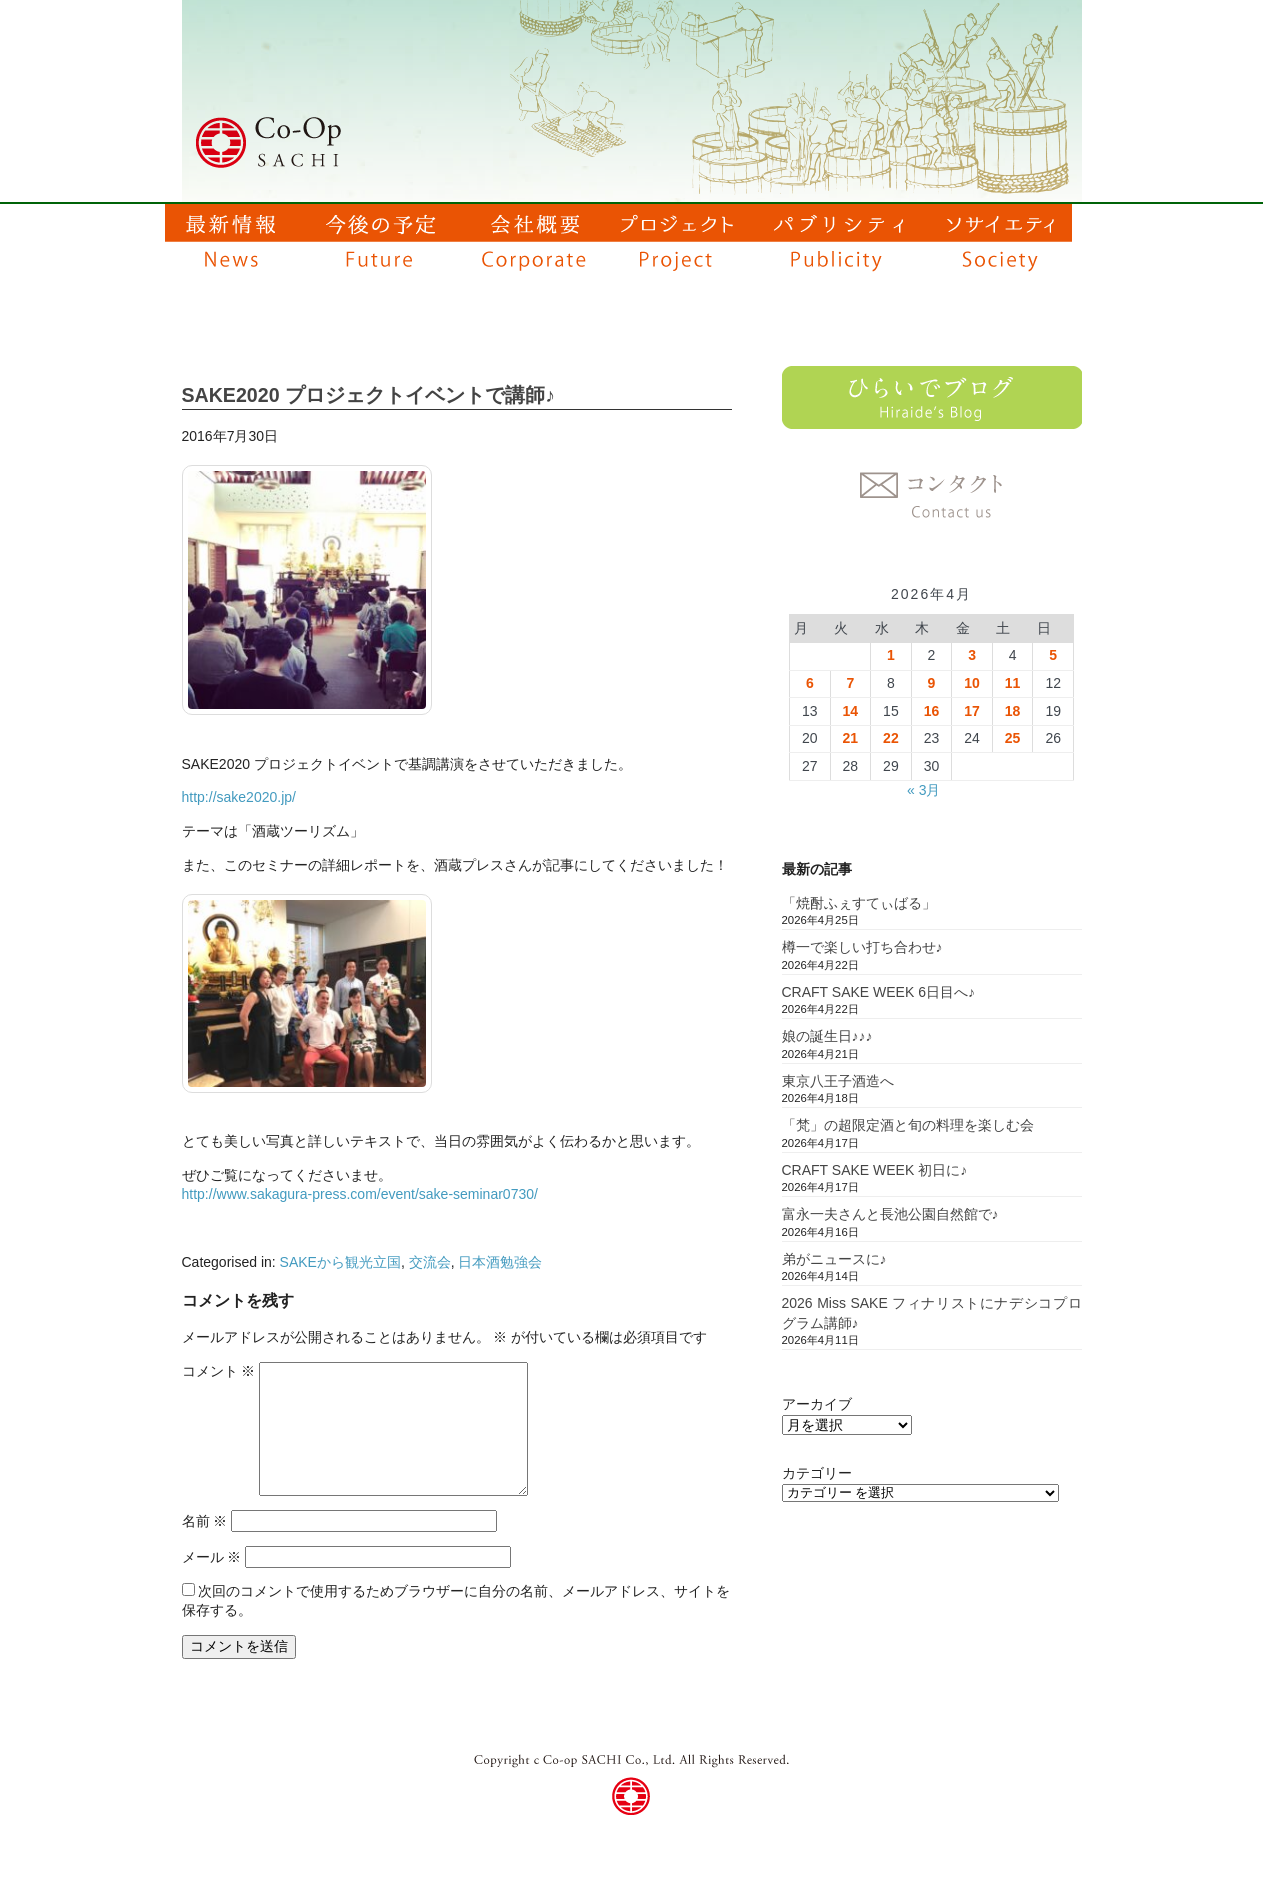 The height and width of the screenshot is (1899, 1263). What do you see at coordinates (890, 1214) in the screenshot?
I see `富永一夫さんと長池公園自然館で♪` at bounding box center [890, 1214].